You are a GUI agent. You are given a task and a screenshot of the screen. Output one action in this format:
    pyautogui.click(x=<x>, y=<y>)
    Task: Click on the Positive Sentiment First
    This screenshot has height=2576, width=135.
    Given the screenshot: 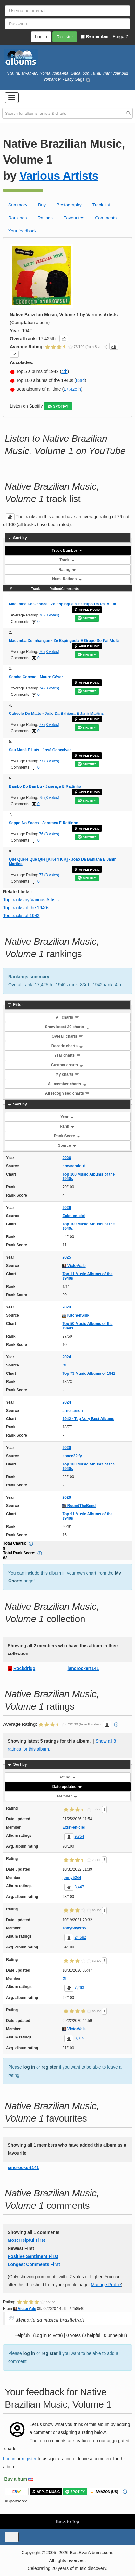 What is the action you would take?
    pyautogui.click(x=33, y=2256)
    